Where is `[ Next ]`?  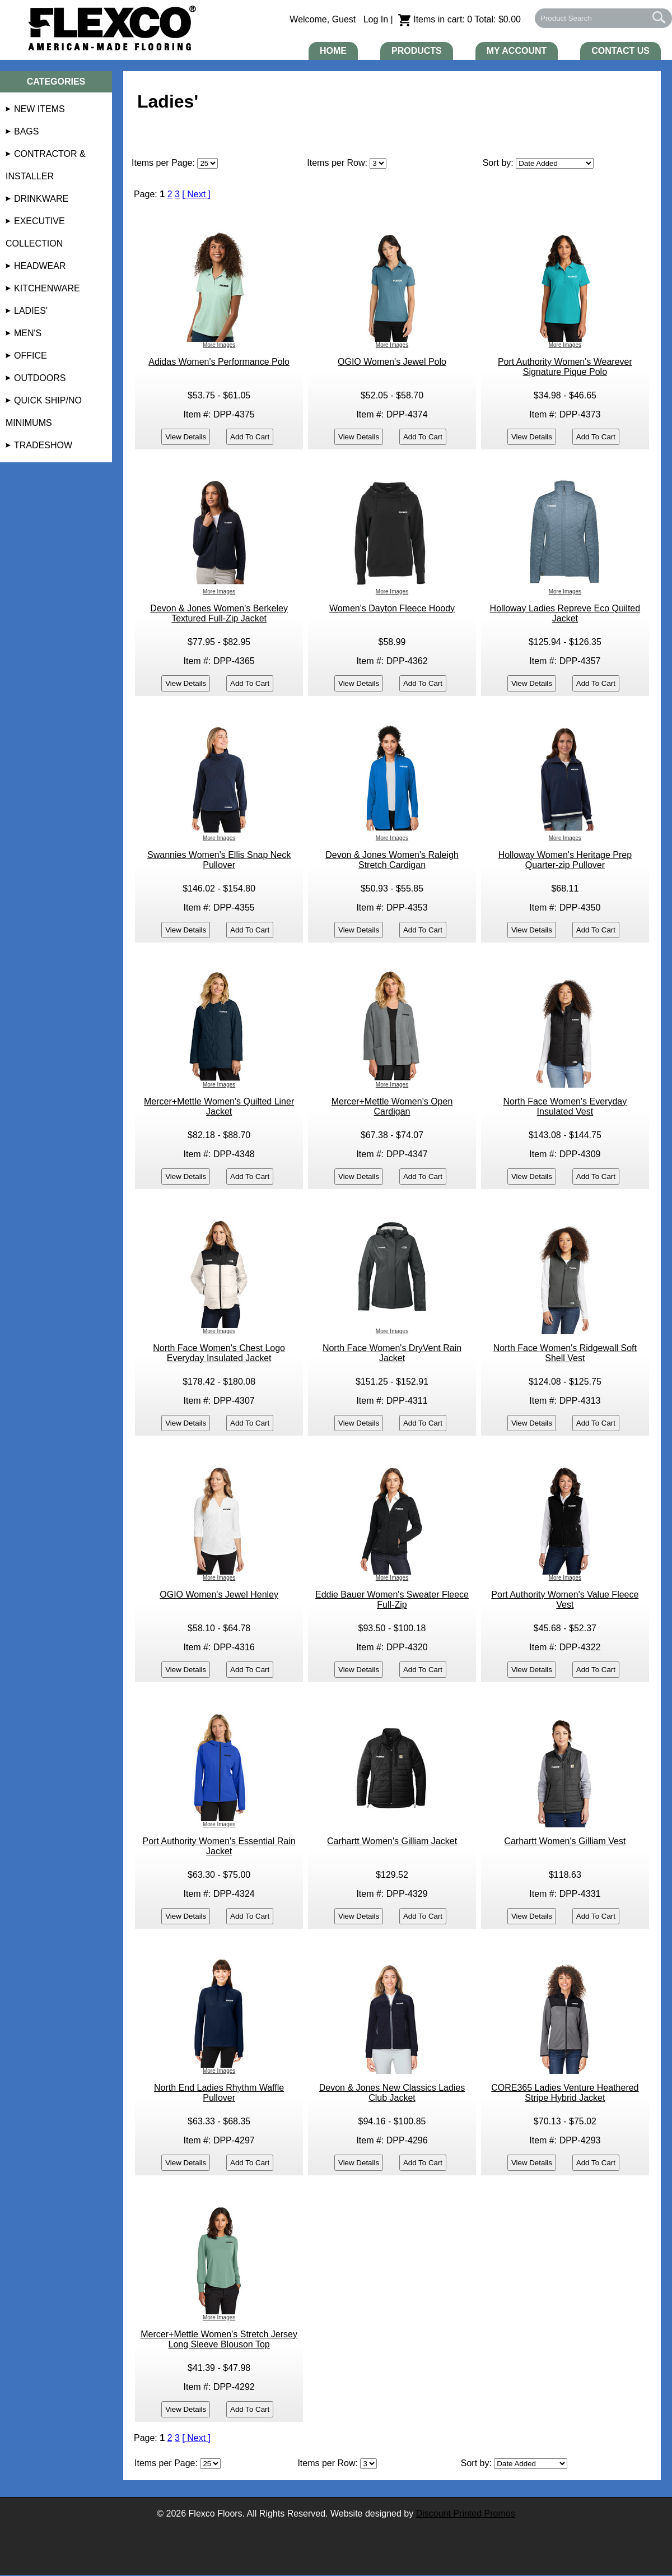
[ Next ] is located at coordinates (196, 194).